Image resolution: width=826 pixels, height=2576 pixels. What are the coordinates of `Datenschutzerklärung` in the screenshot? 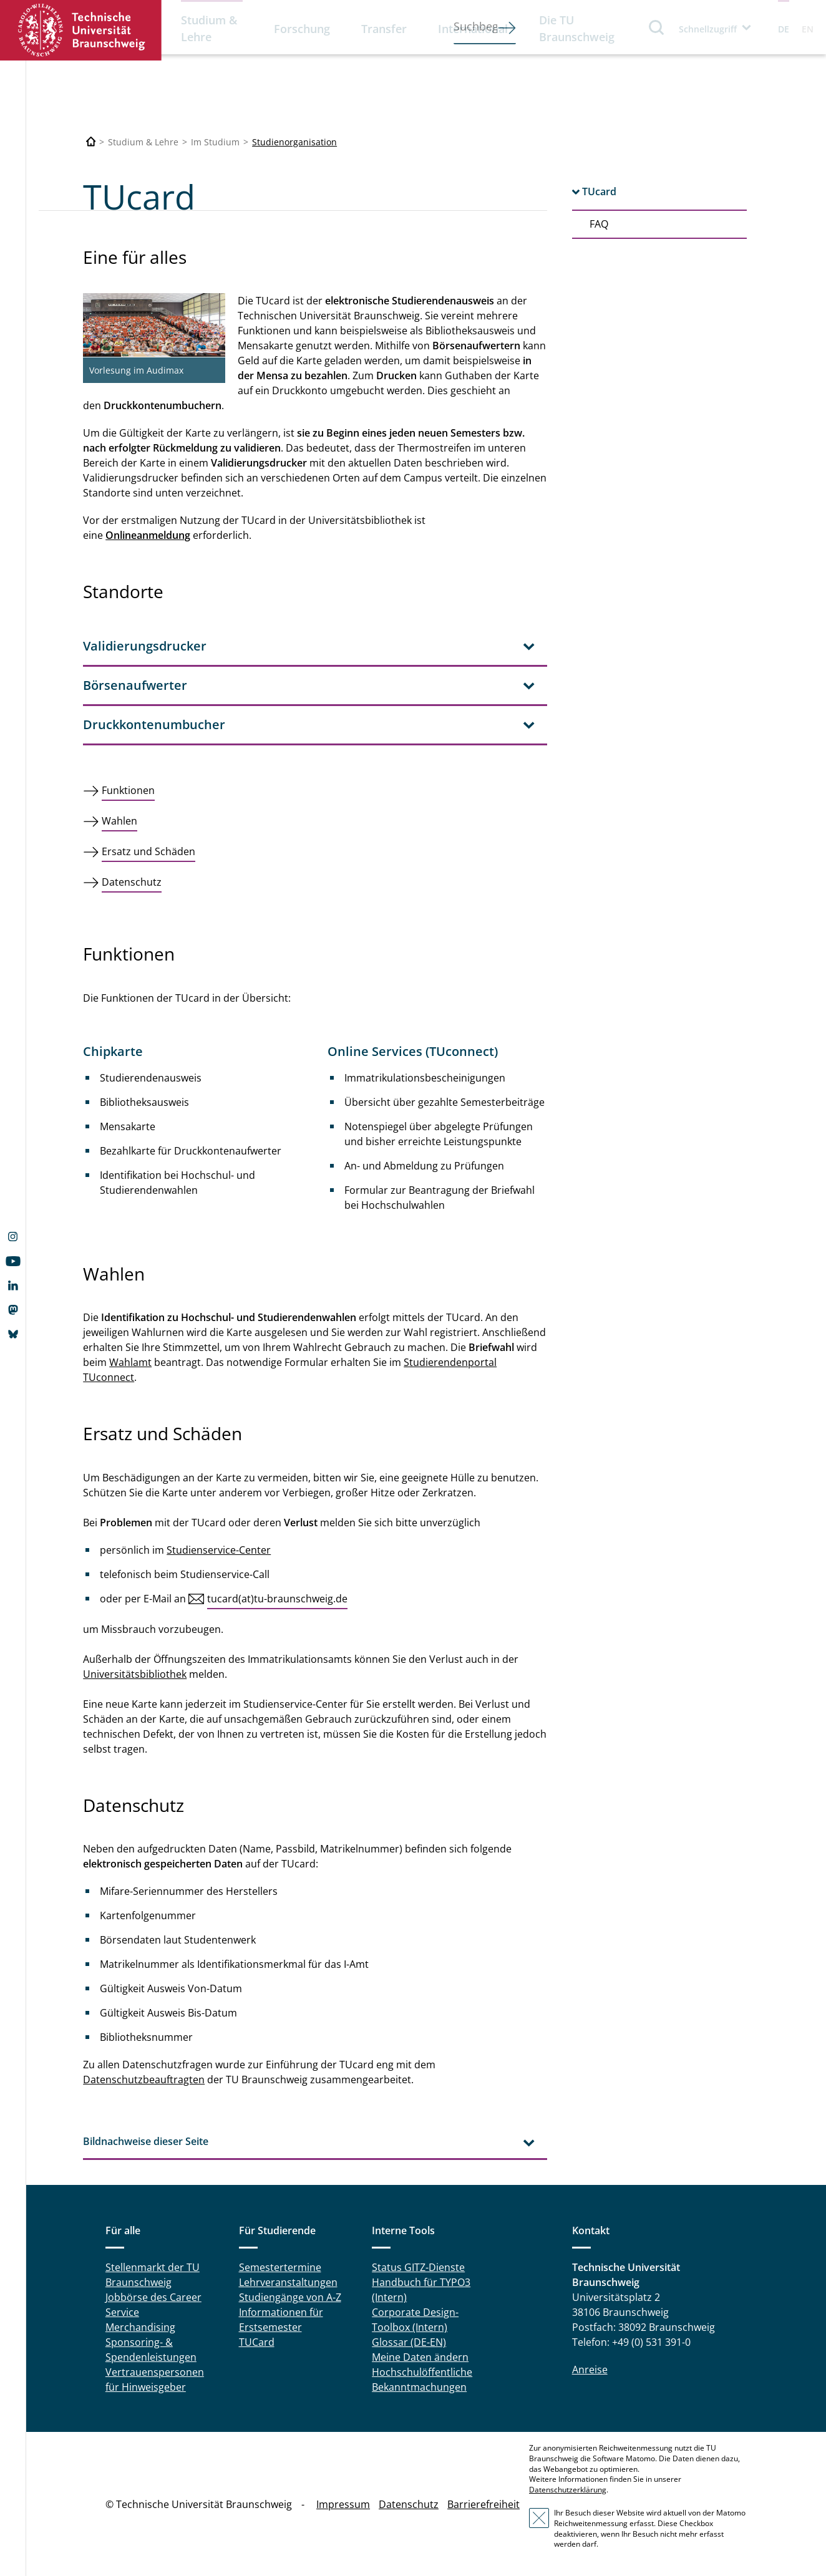 It's located at (567, 2489).